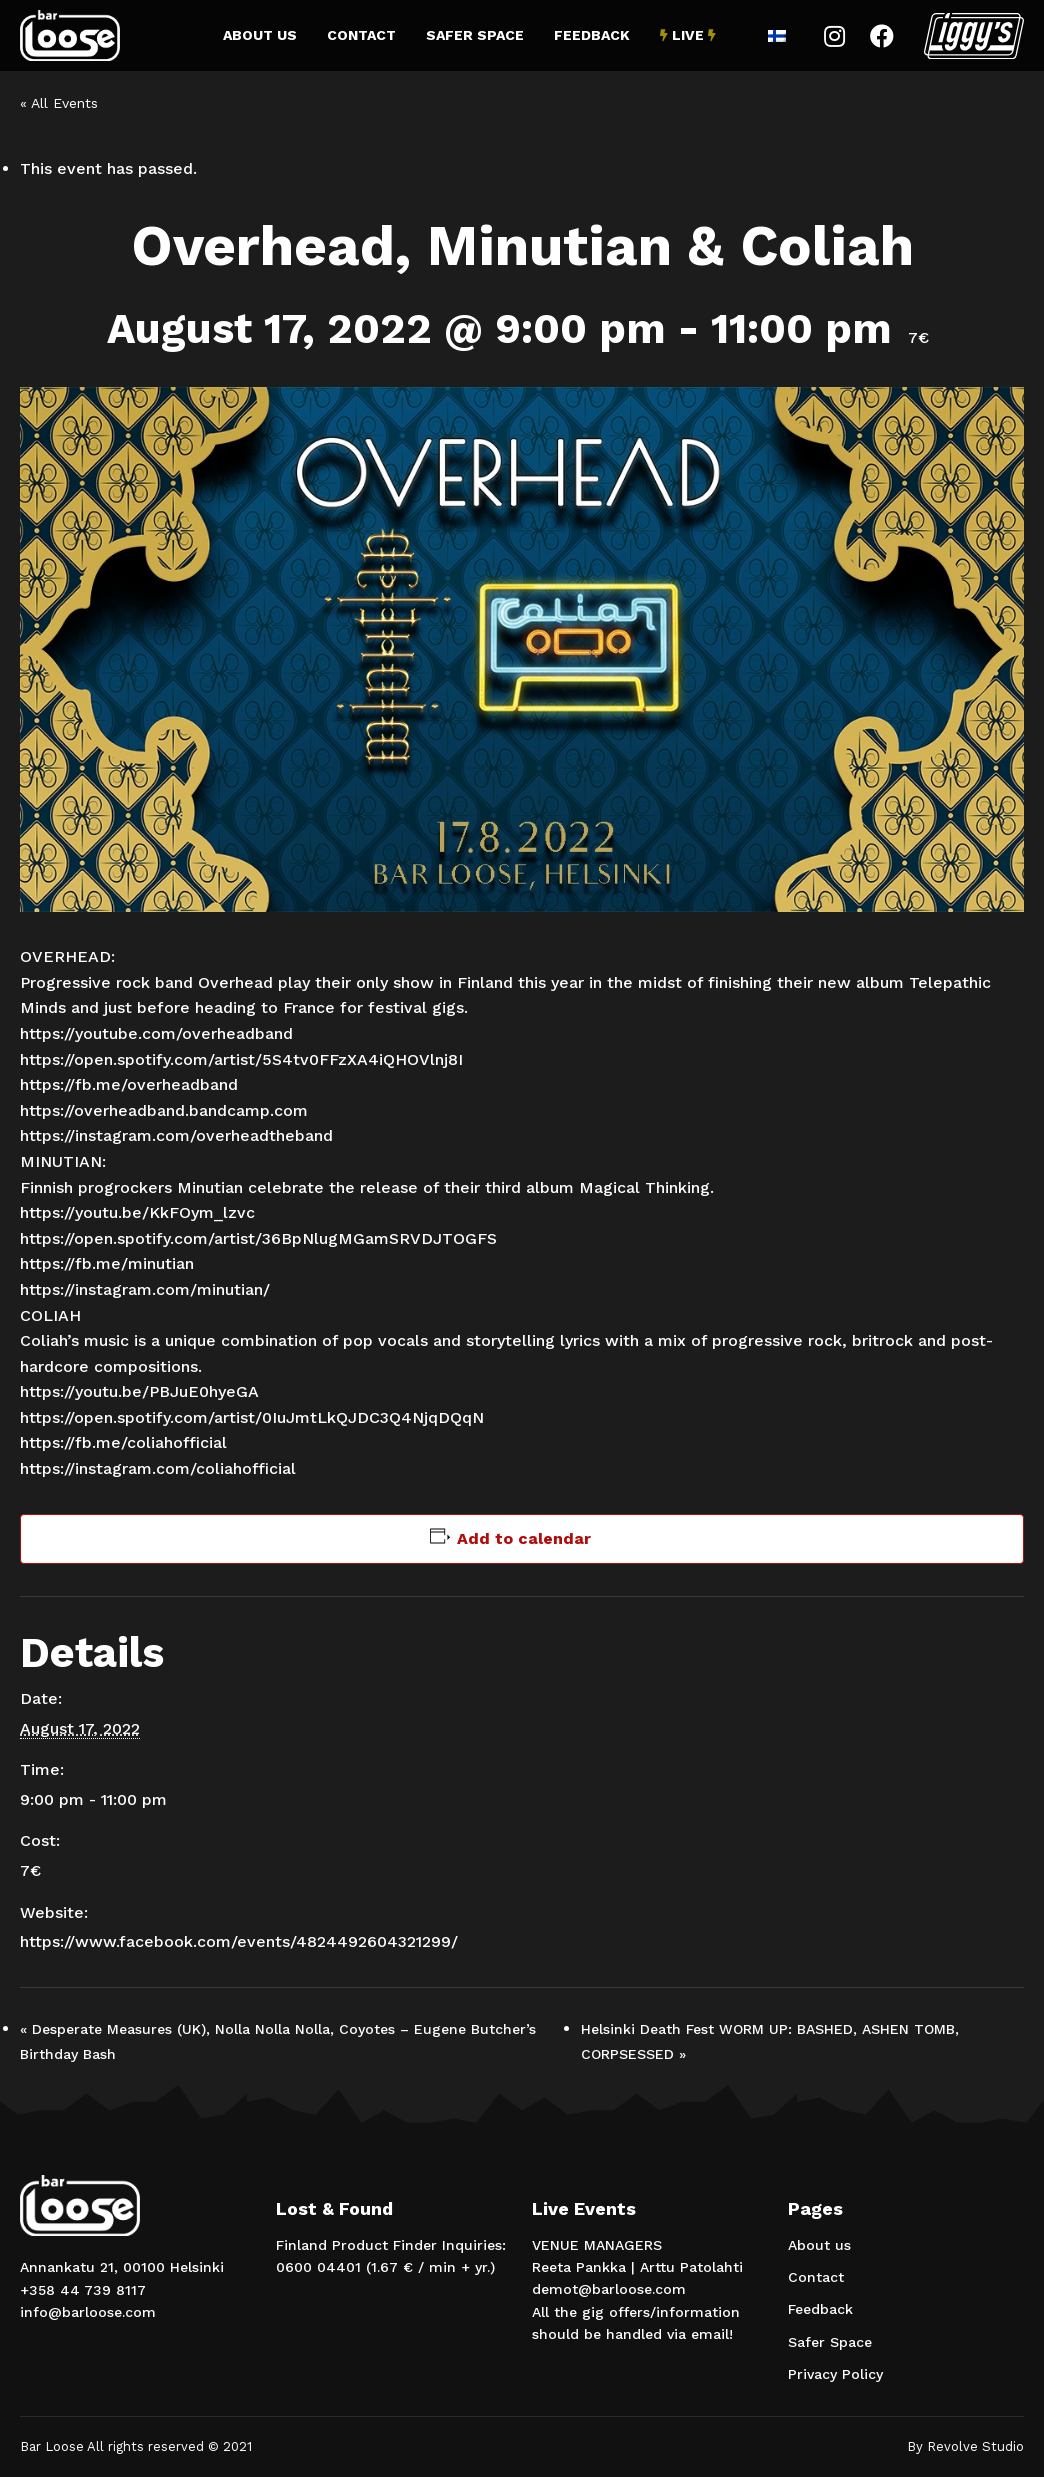 The width and height of the screenshot is (1044, 2477). Describe the element at coordinates (252, 1417) in the screenshot. I see `https://open.spotify.com/artist/0IuJmtLkQJDC3Q4NjqDQqN [link]` at that location.